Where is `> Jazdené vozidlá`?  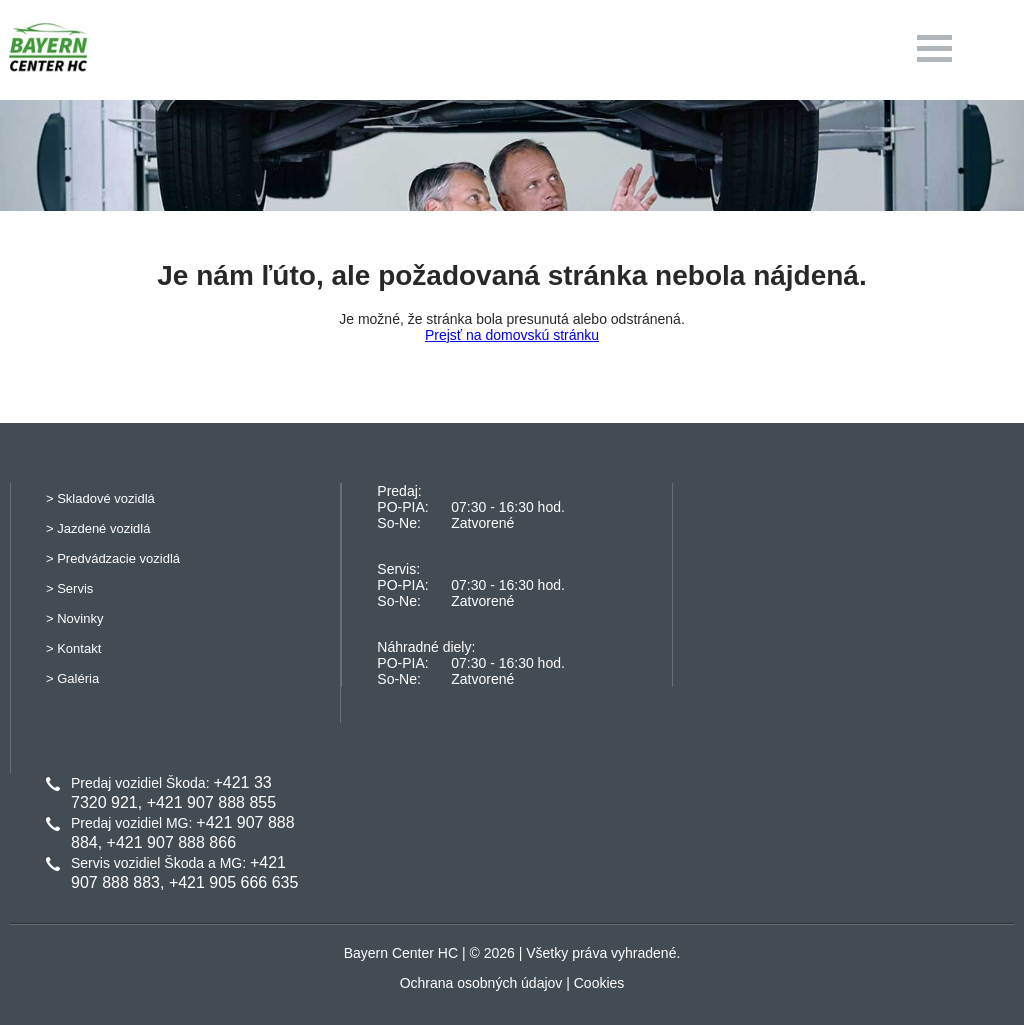
> Jazdené vozidlá is located at coordinates (98, 528).